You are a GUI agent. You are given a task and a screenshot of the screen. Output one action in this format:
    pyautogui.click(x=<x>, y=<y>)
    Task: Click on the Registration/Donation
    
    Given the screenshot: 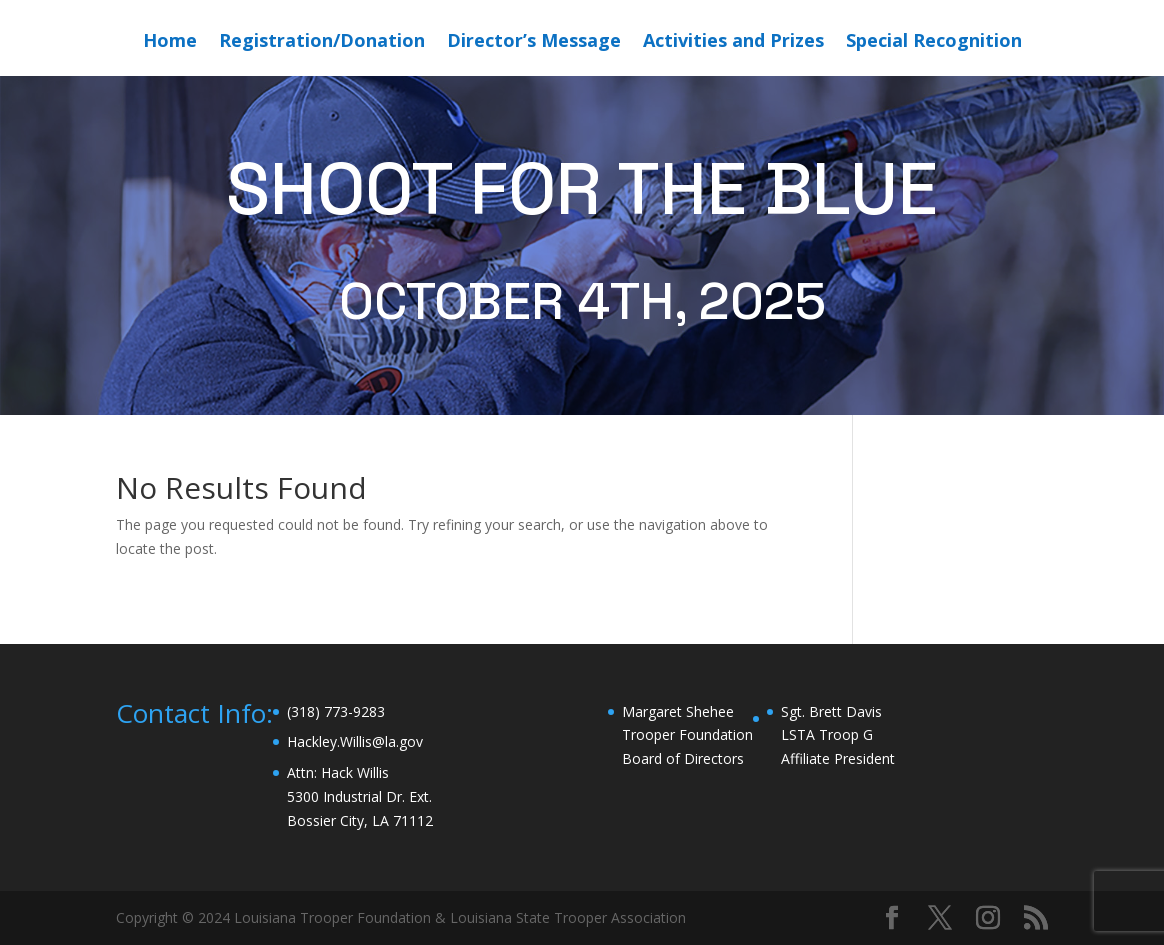 What is the action you would take?
    pyautogui.click(x=322, y=42)
    